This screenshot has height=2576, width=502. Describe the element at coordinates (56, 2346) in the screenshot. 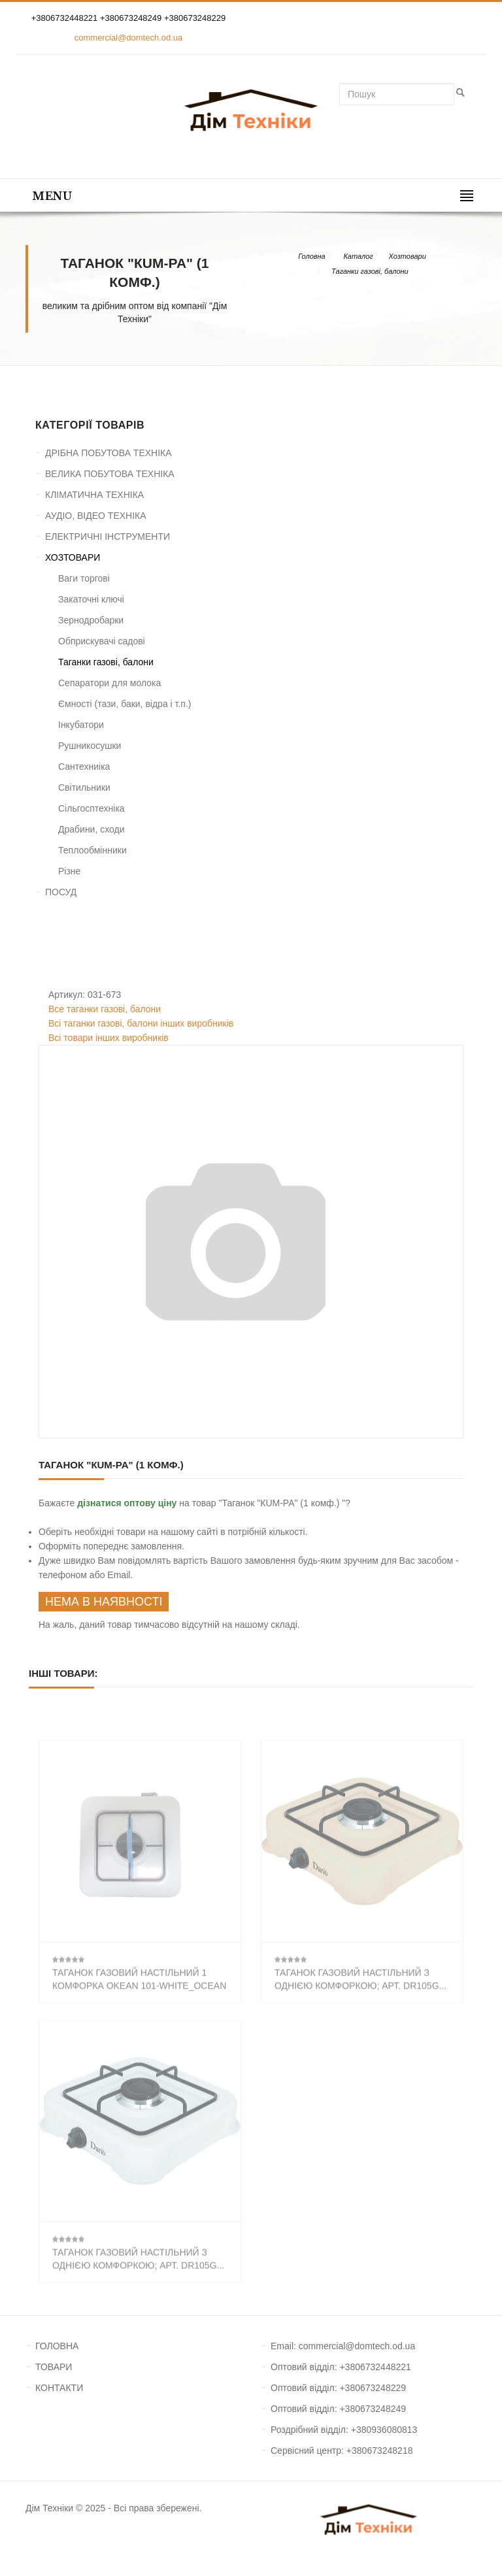

I see `ГОЛОВНА` at that location.